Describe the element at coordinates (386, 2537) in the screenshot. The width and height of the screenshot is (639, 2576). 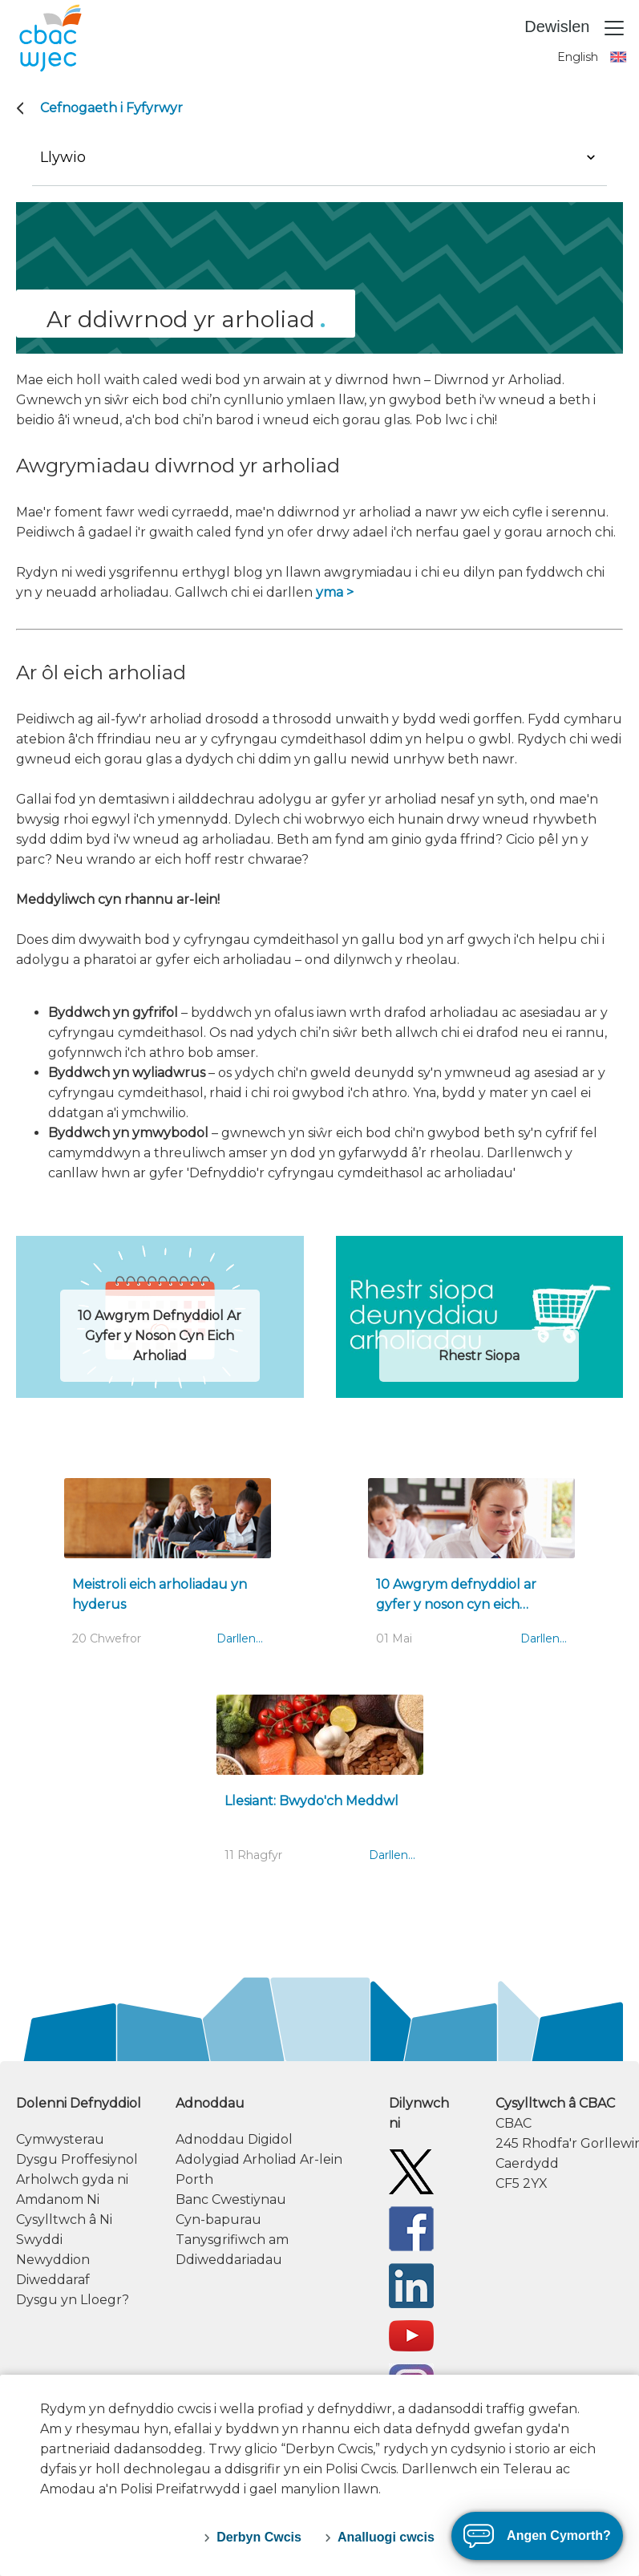
I see `Analluogi cwcis [decline-cookies]` at that location.